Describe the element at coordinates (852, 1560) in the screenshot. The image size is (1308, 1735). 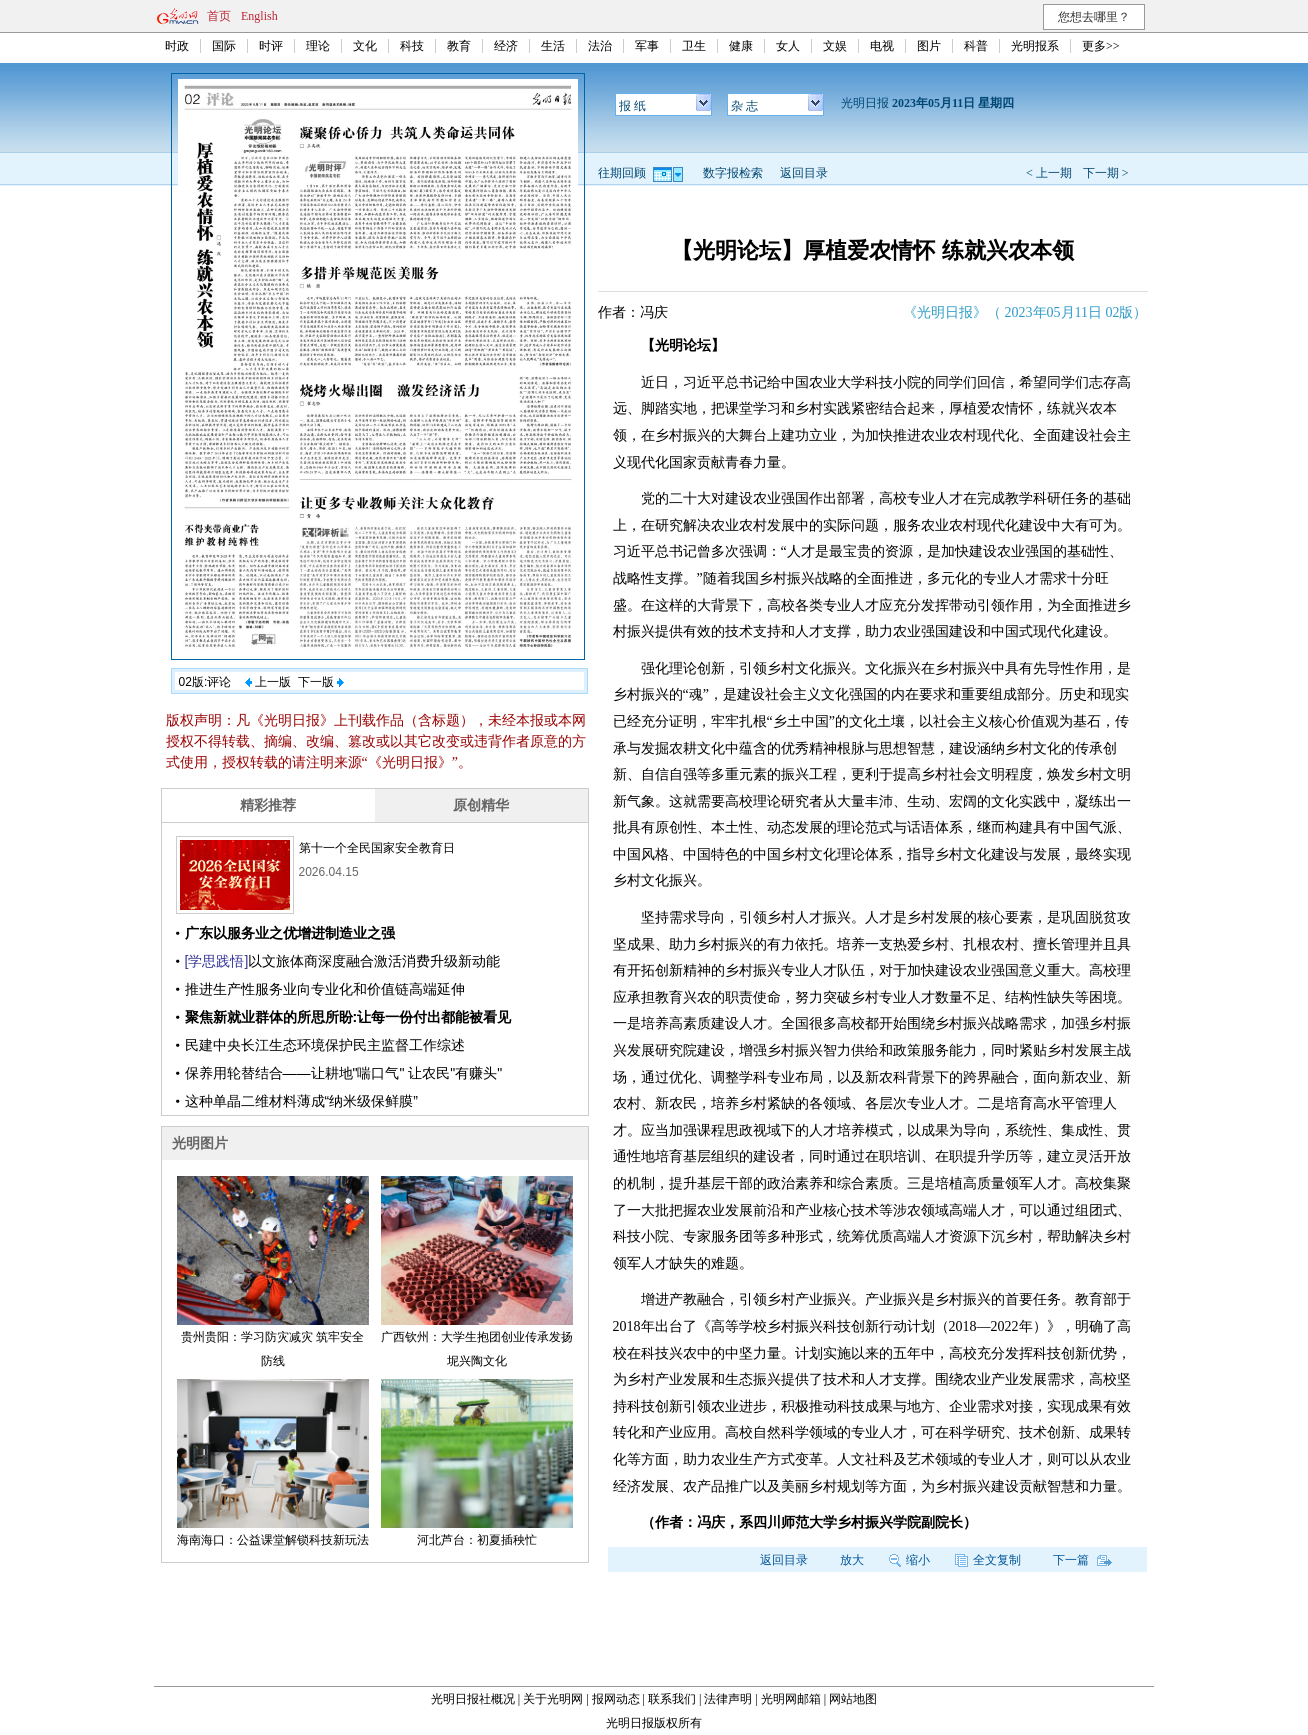
I see `放大` at that location.